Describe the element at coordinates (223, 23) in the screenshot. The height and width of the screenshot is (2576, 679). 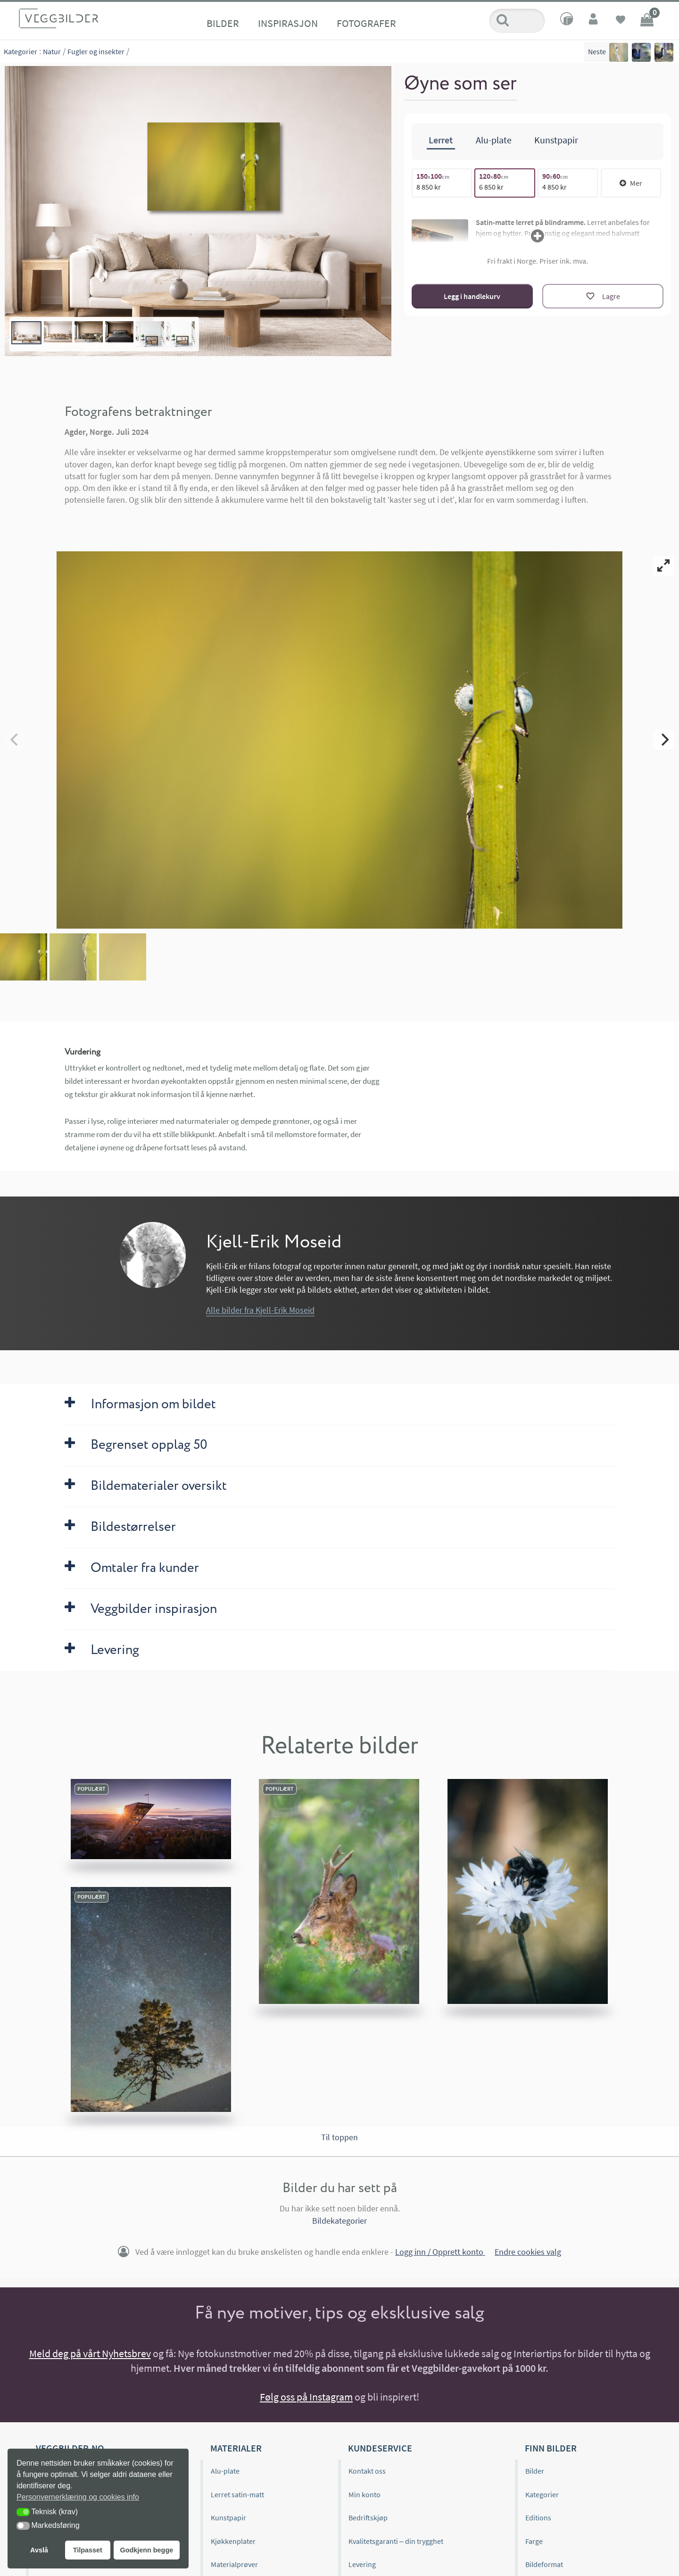
I see `Bilder` at that location.